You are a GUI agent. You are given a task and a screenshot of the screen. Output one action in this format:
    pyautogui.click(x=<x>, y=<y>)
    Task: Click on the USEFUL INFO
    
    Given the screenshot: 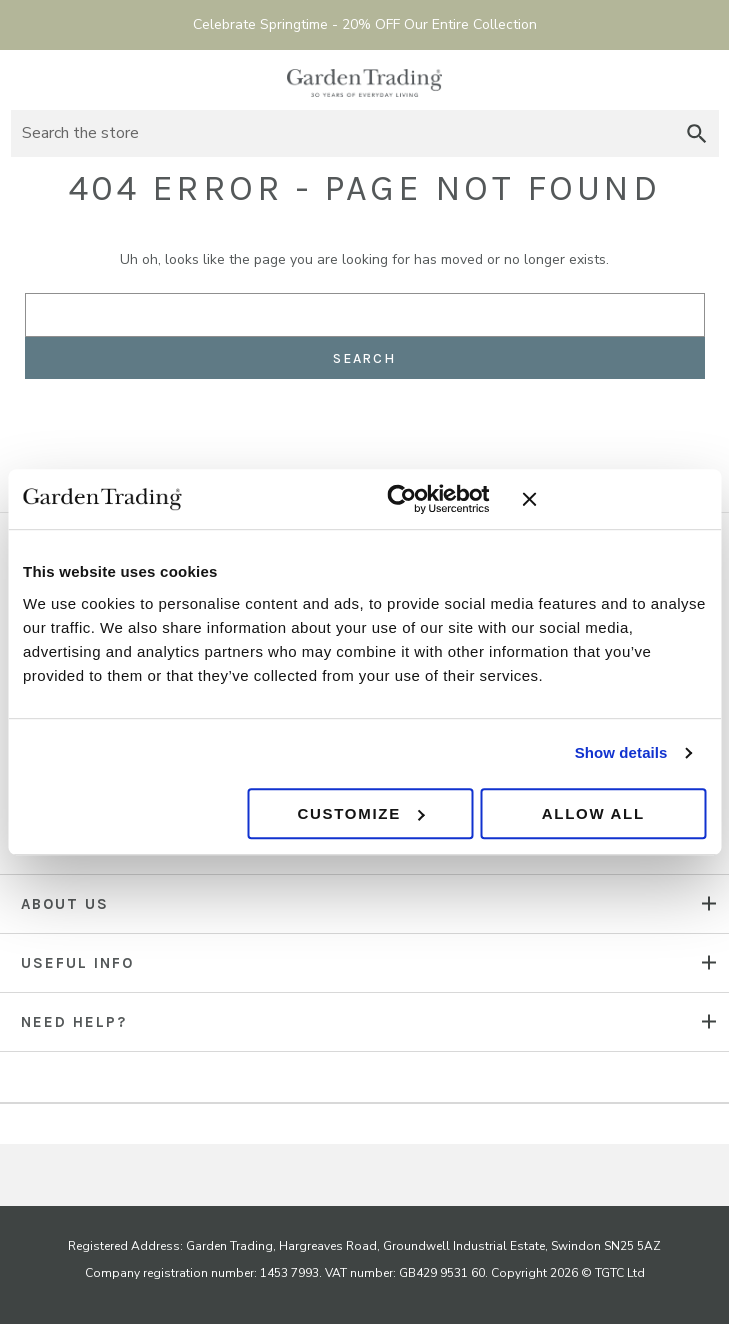 What is the action you would take?
    pyautogui.click(x=77, y=963)
    